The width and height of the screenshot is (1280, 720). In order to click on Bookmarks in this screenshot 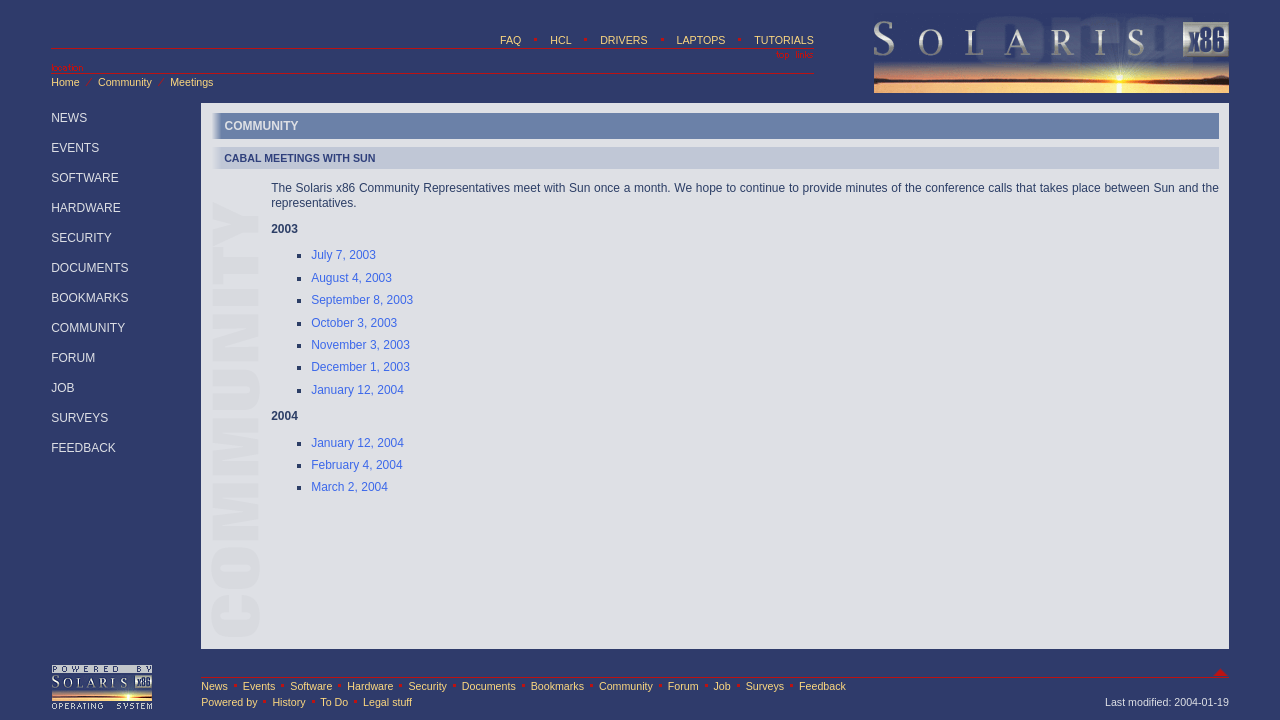, I will do `click(557, 686)`.